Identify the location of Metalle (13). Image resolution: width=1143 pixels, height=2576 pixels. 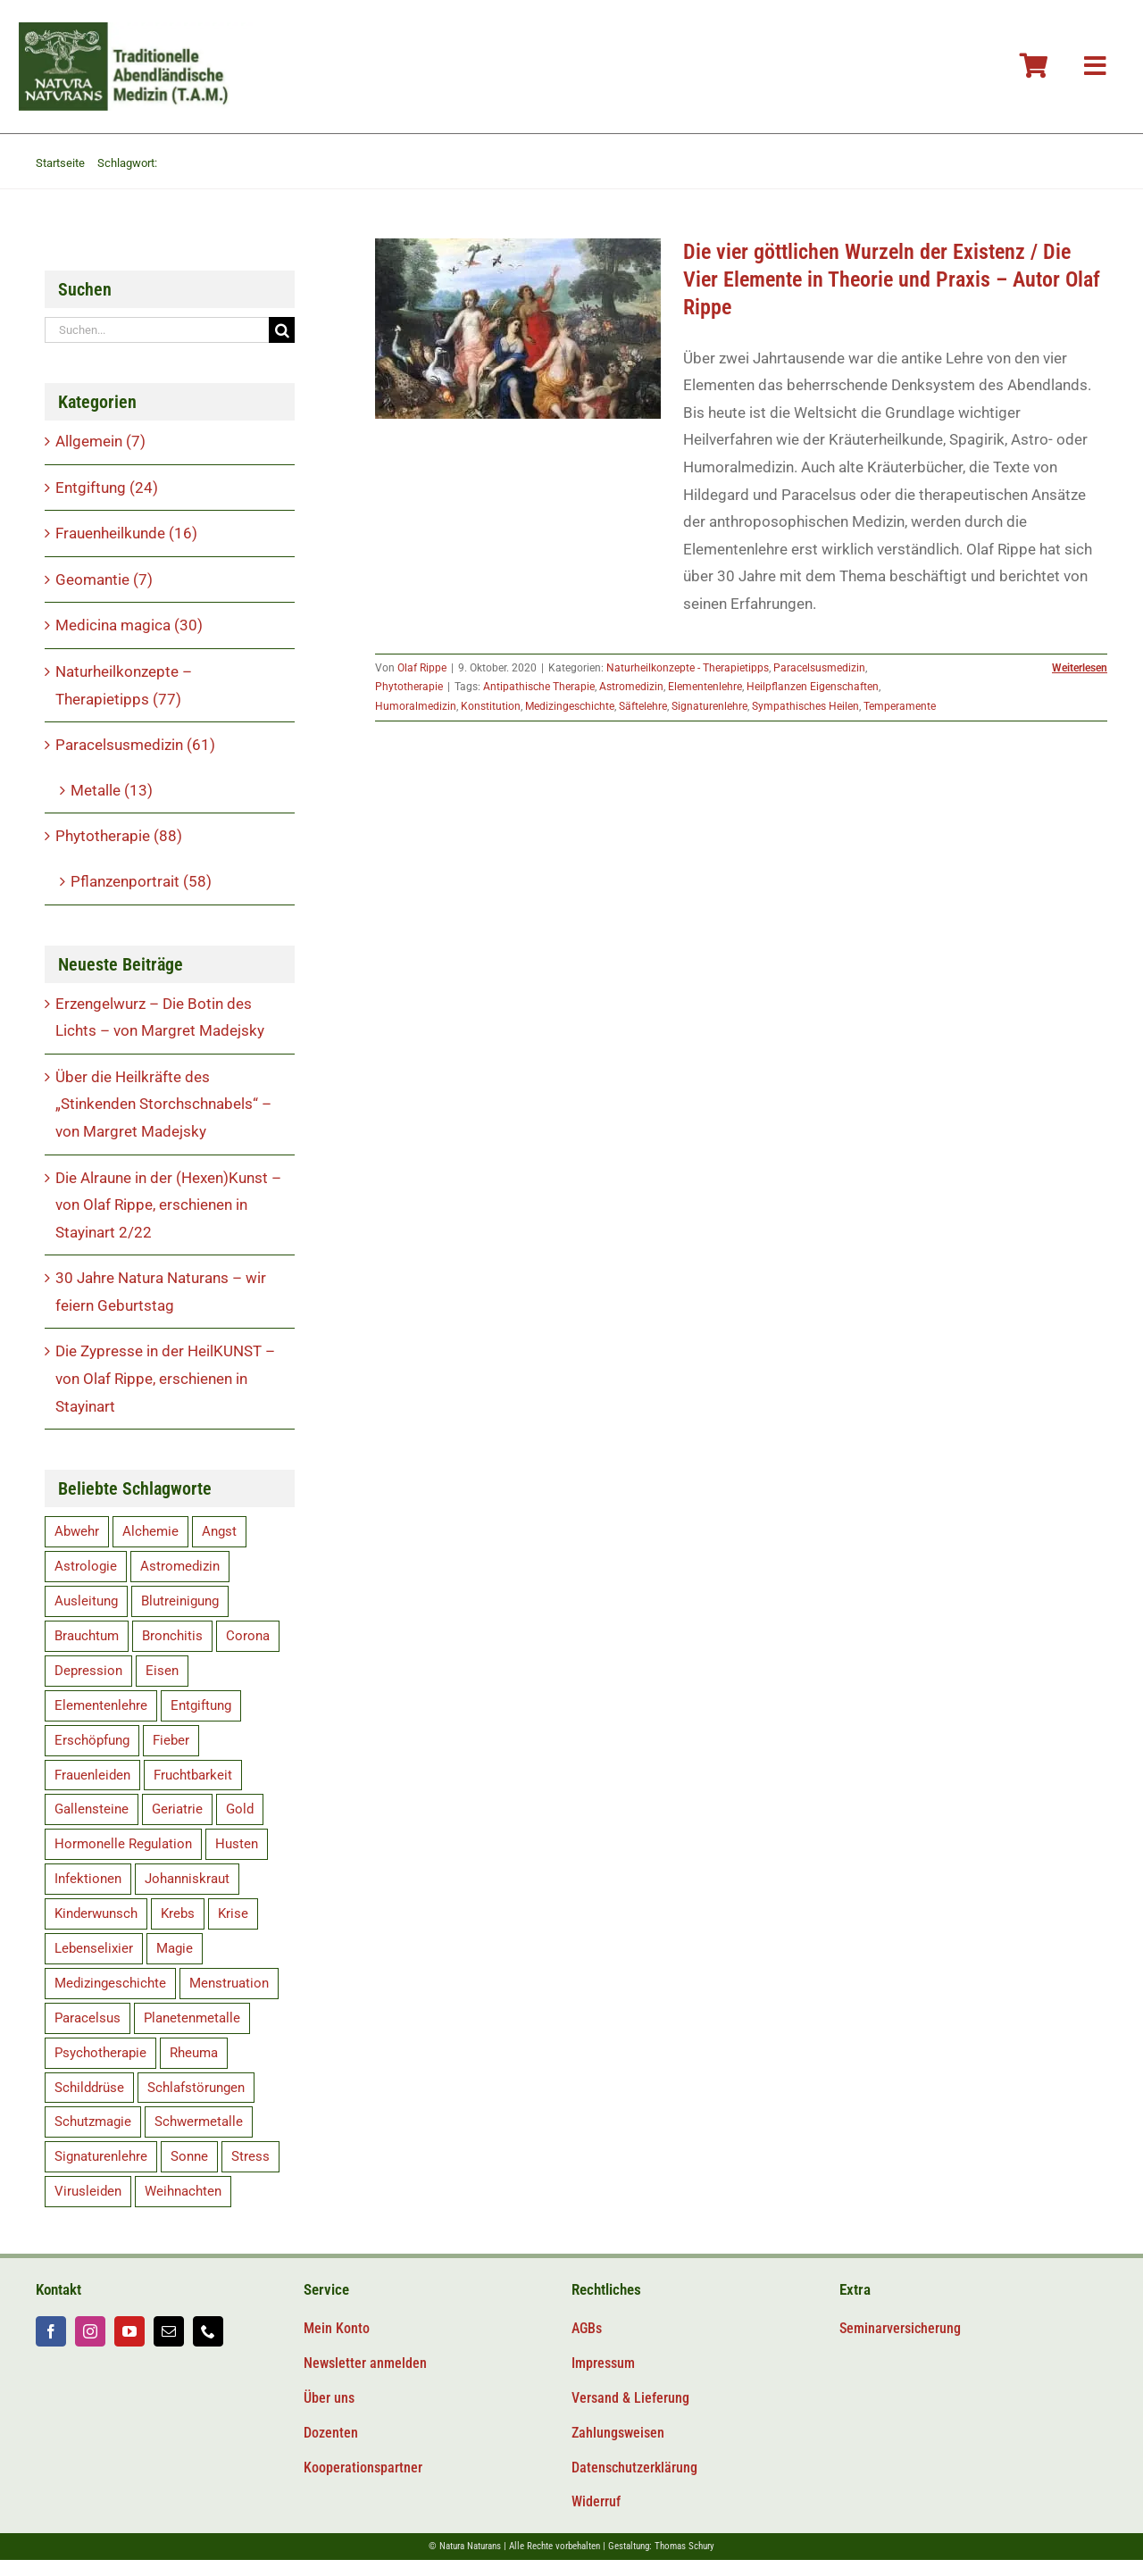
(112, 790).